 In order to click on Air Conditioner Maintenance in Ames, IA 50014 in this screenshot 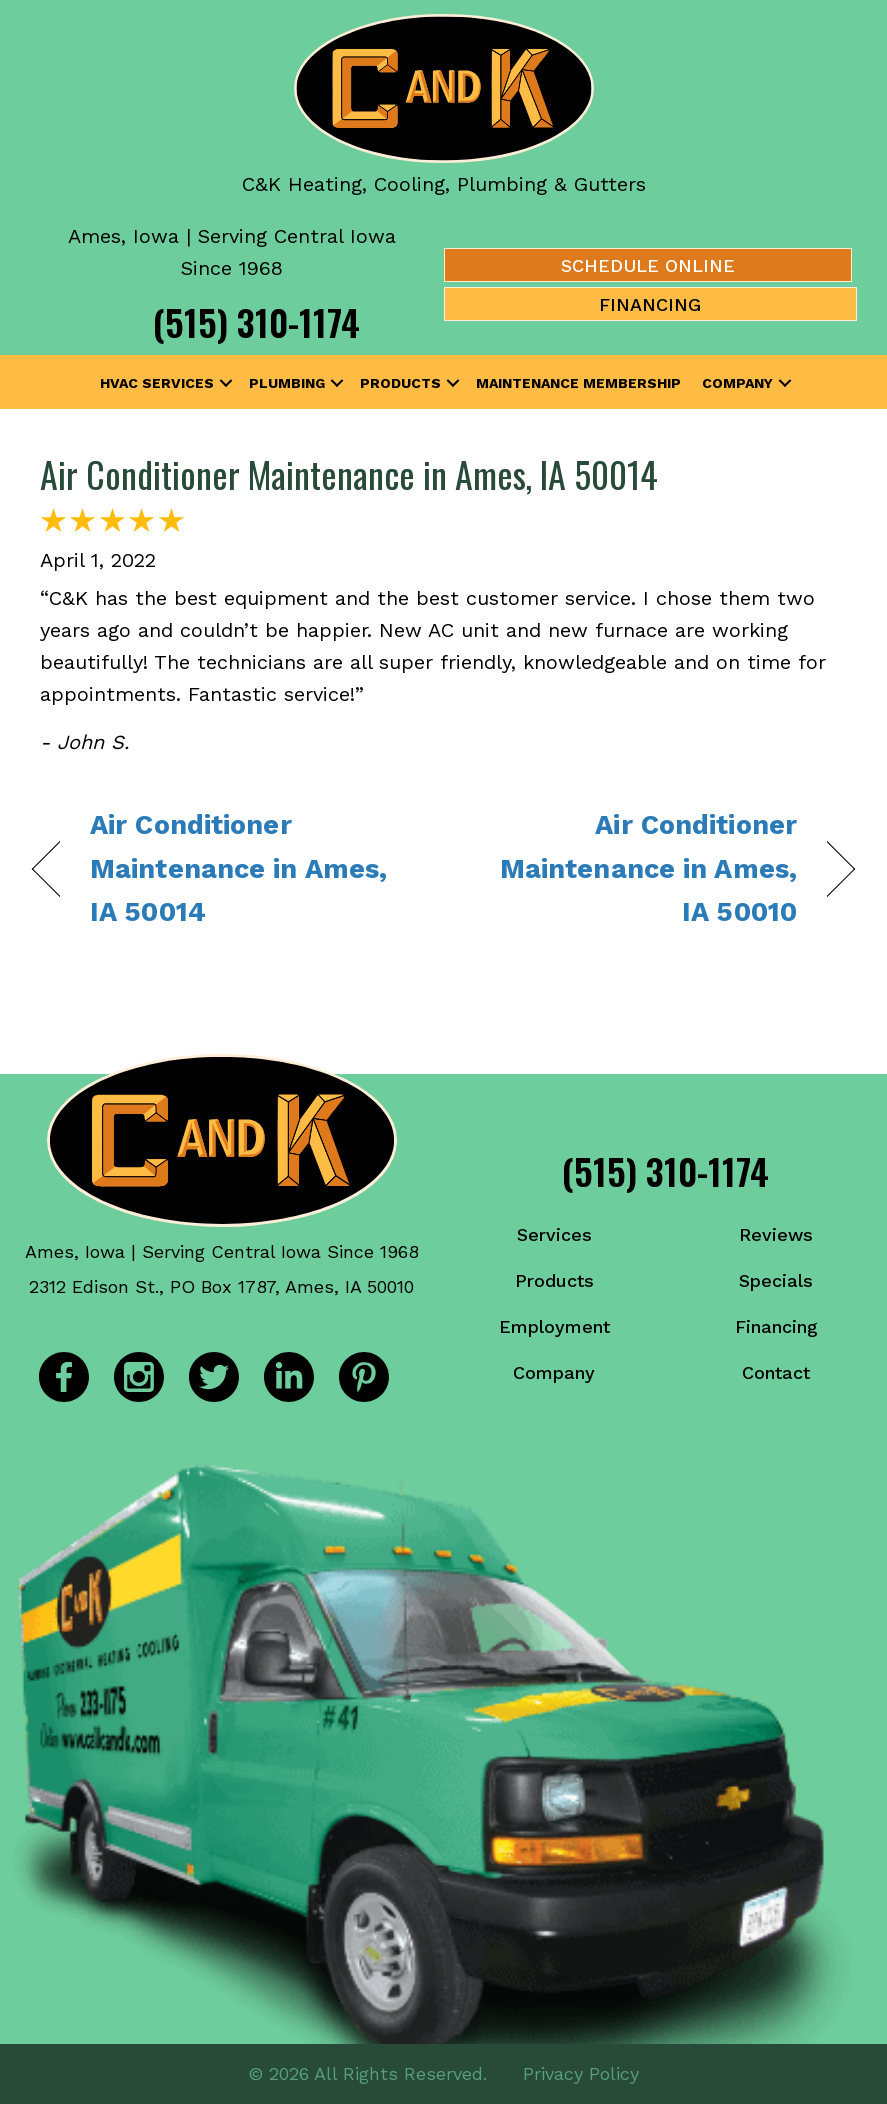, I will do `click(349, 473)`.